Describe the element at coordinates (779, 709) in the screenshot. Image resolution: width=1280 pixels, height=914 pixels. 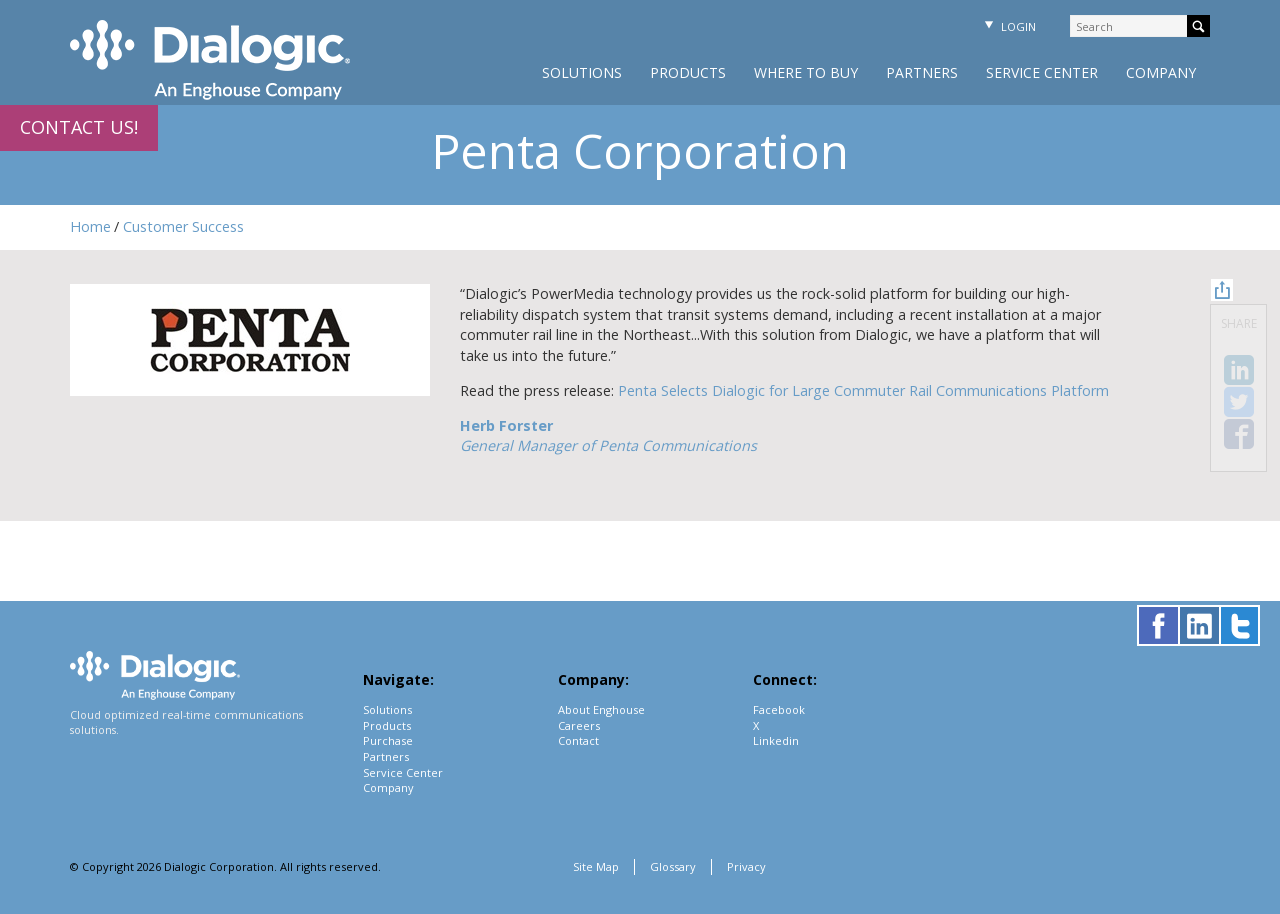
I see `Facebook` at that location.